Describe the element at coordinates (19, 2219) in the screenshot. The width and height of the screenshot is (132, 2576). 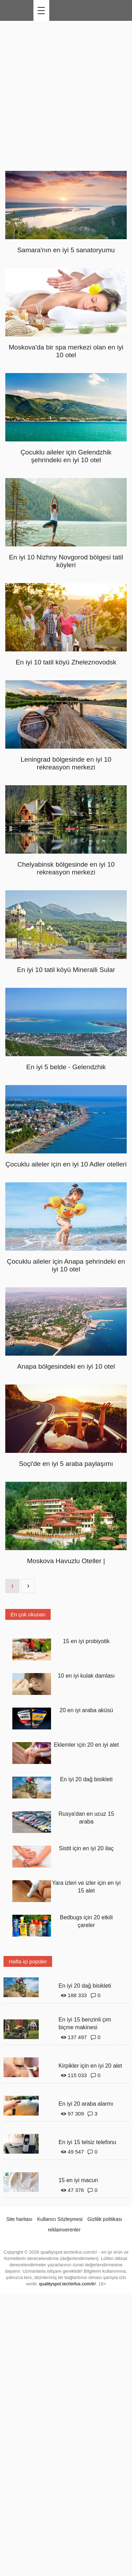
I see `Site haritası` at that location.